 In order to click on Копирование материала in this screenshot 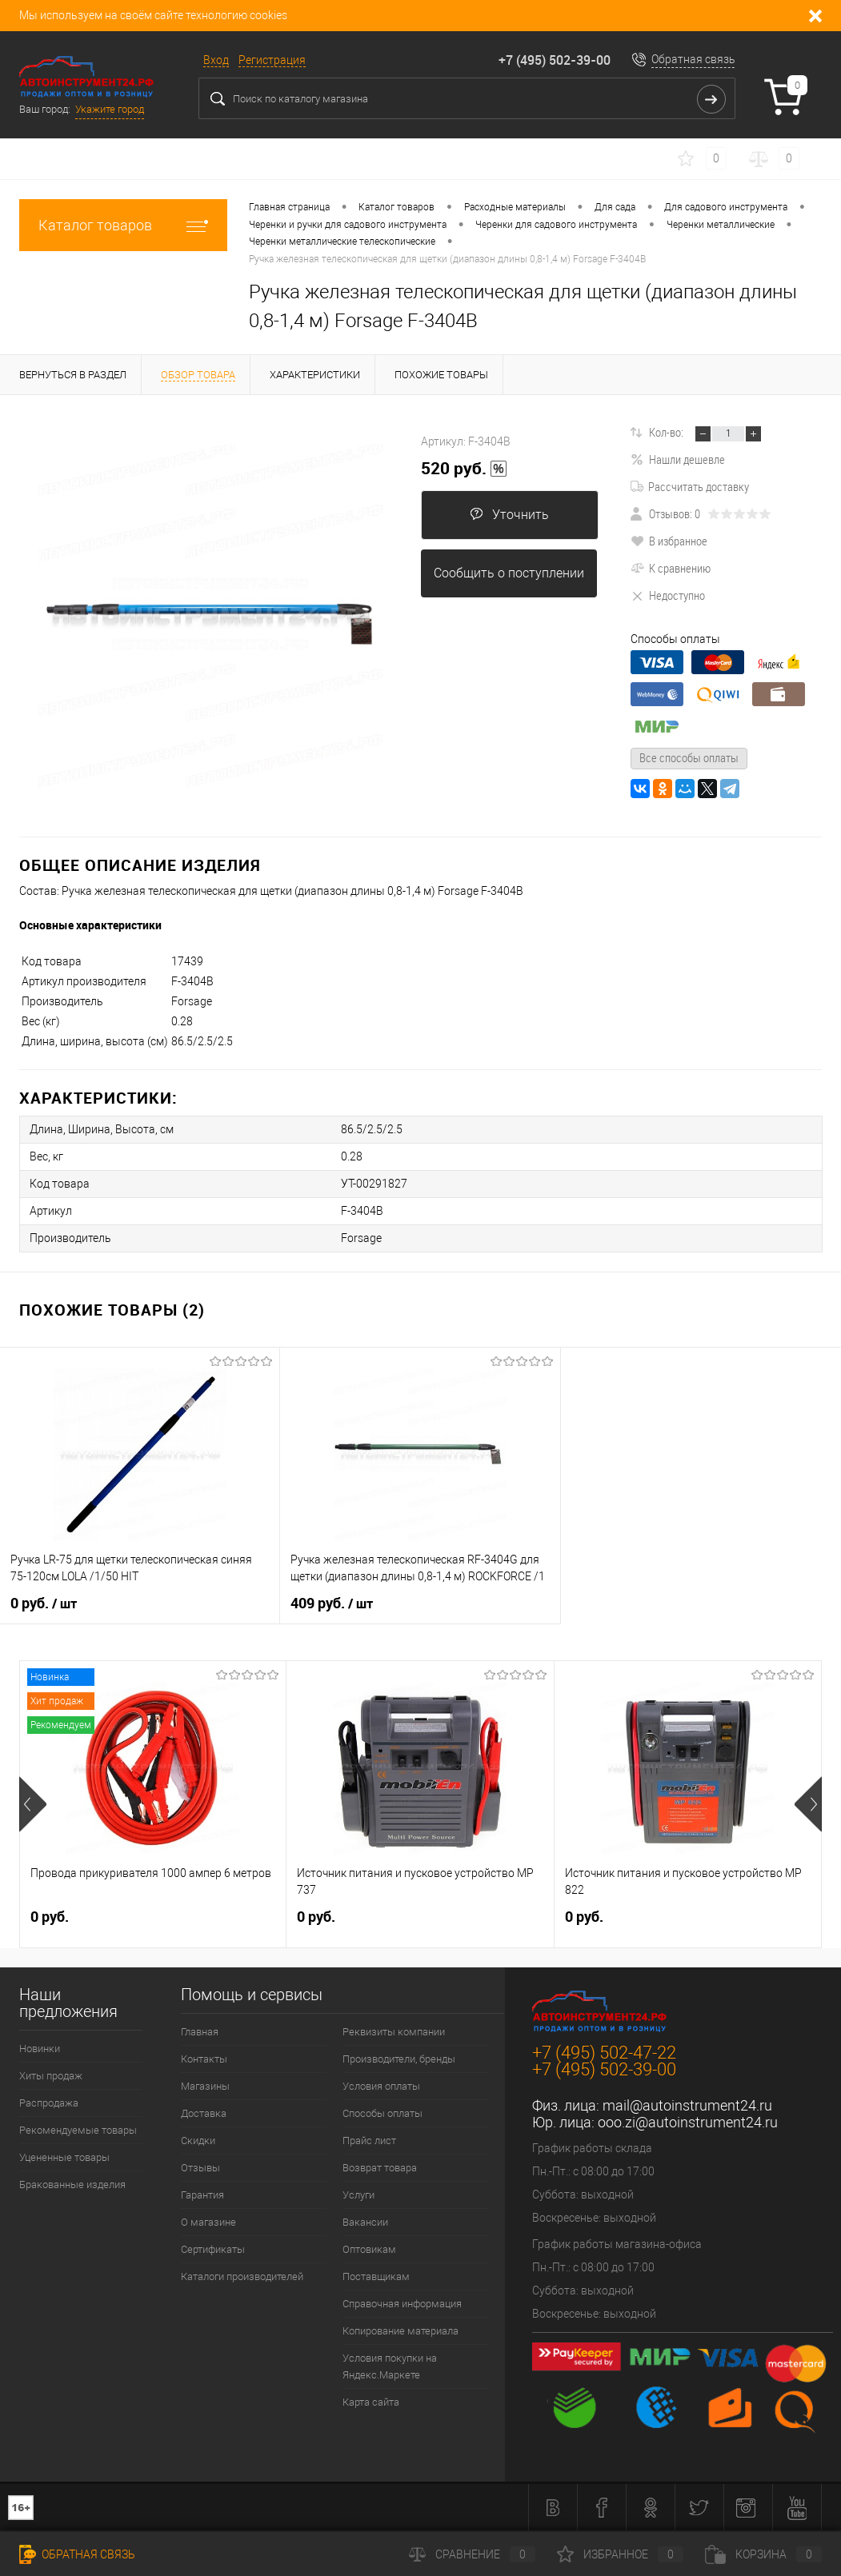, I will do `click(400, 2331)`.